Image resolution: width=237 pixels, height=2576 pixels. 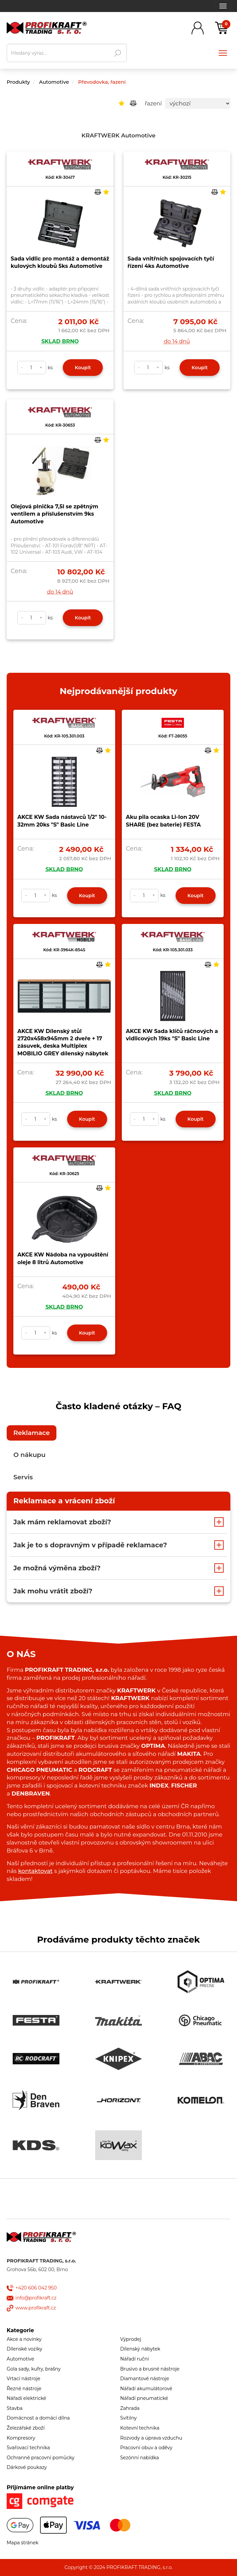 What do you see at coordinates (24, 2389) in the screenshot?
I see `Řezné nástroje` at bounding box center [24, 2389].